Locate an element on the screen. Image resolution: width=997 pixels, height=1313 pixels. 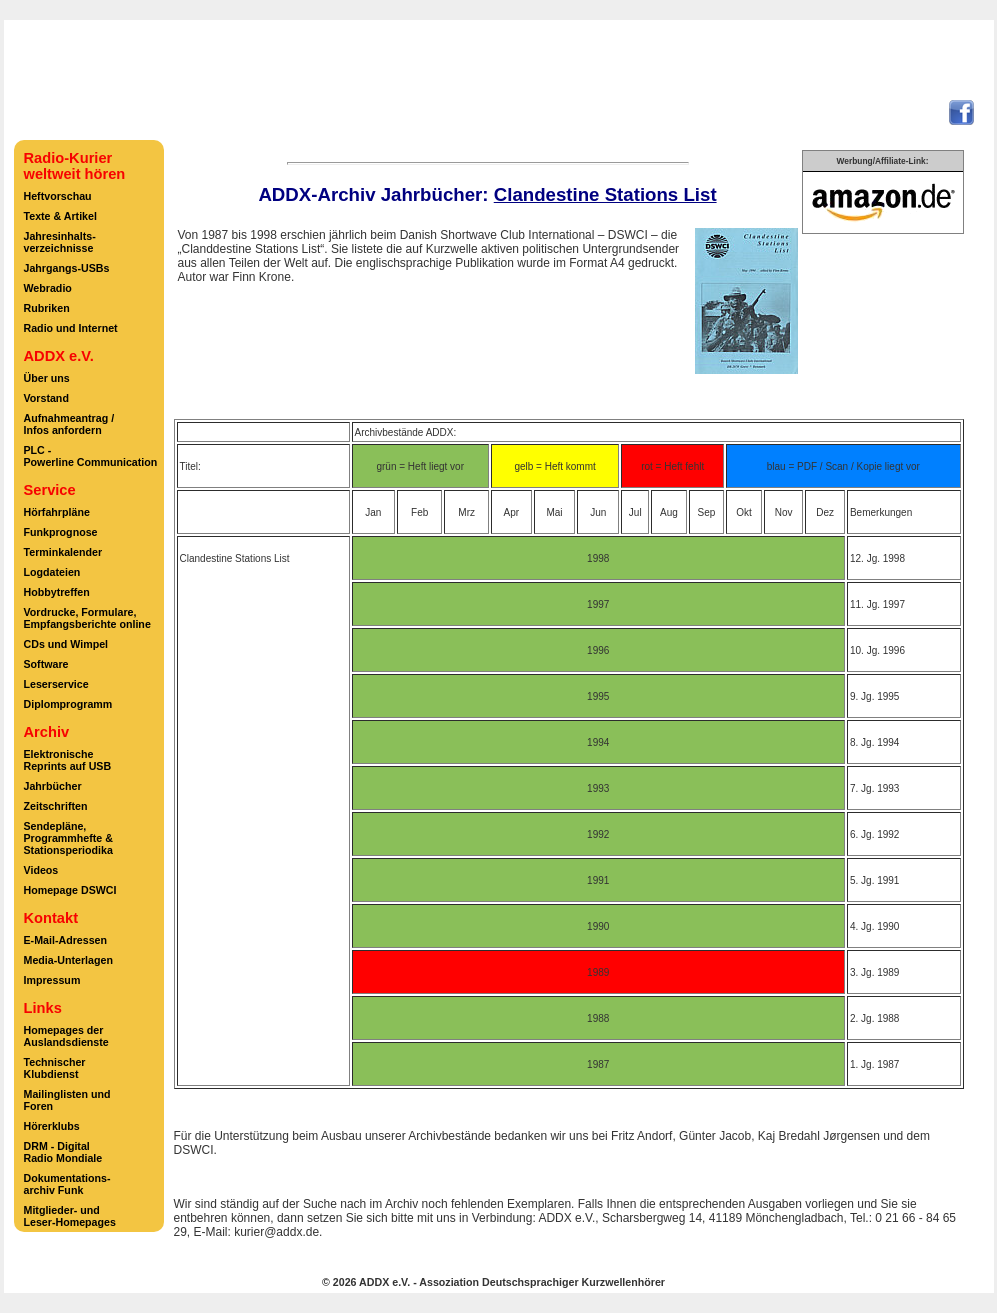
E-Mail-Adressen is located at coordinates (66, 940).